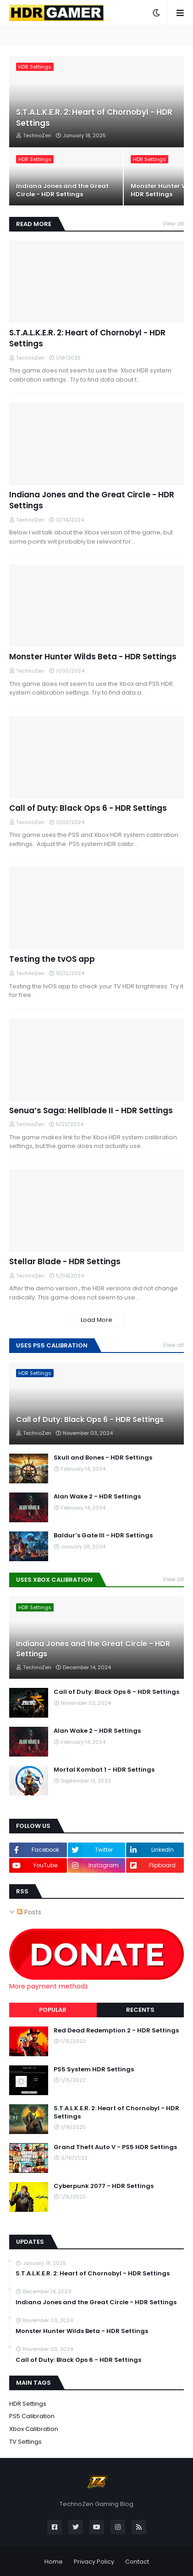 The width and height of the screenshot is (193, 2576). I want to click on Popular, so click(52, 2009).